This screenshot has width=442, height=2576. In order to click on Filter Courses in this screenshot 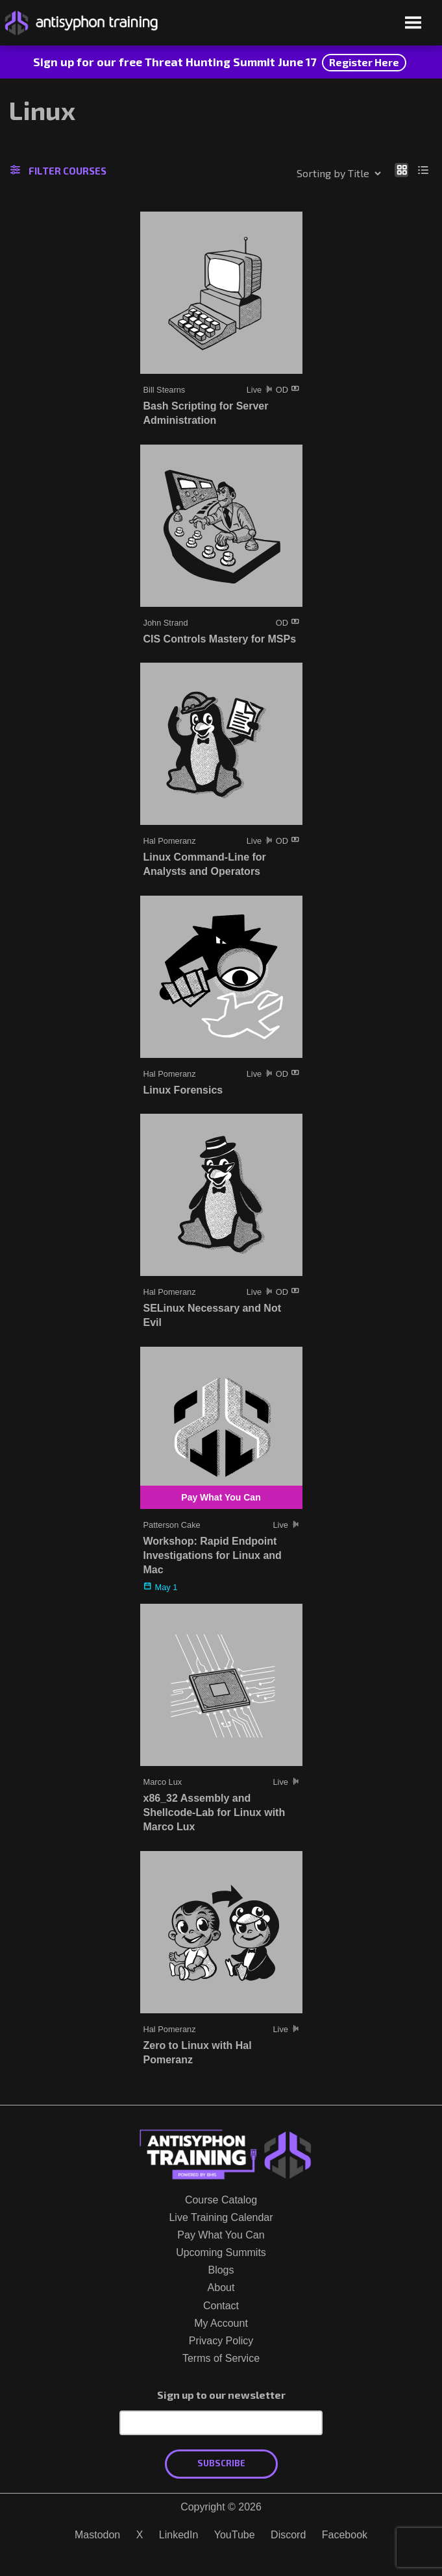, I will do `click(58, 171)`.